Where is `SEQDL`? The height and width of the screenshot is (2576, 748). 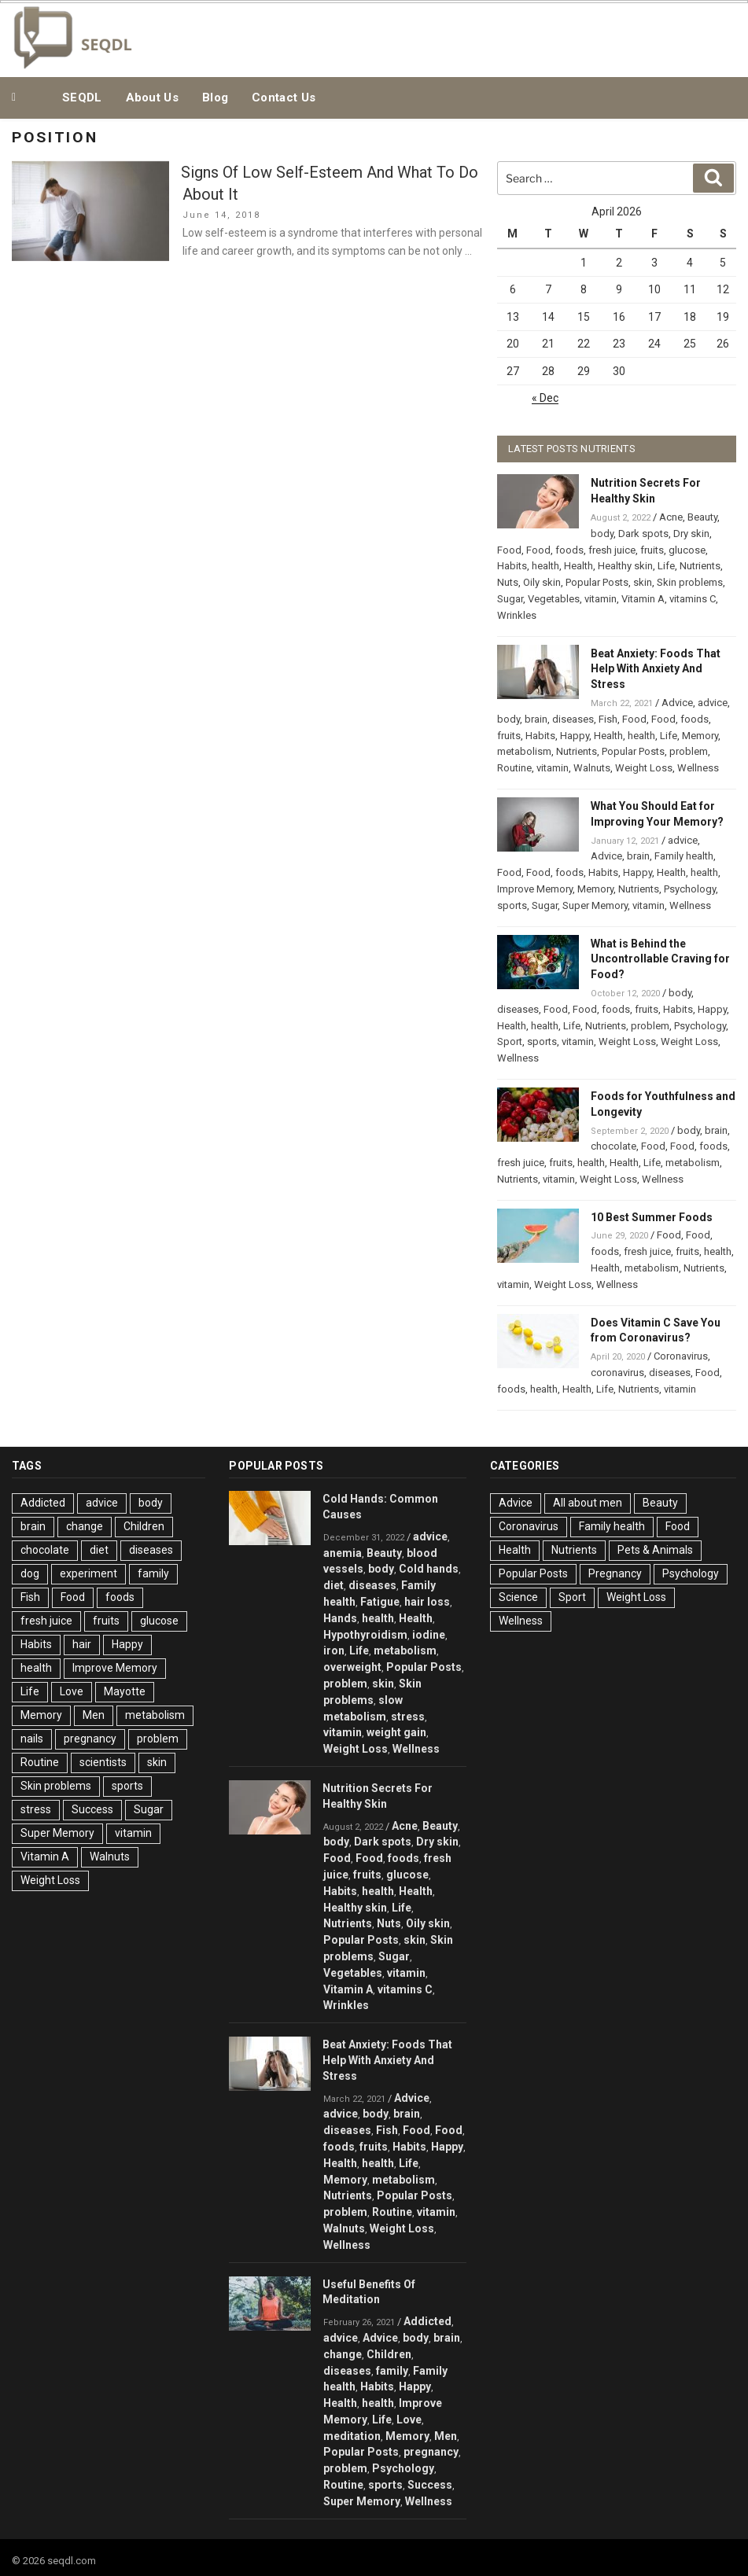
SEQDL is located at coordinates (82, 97).